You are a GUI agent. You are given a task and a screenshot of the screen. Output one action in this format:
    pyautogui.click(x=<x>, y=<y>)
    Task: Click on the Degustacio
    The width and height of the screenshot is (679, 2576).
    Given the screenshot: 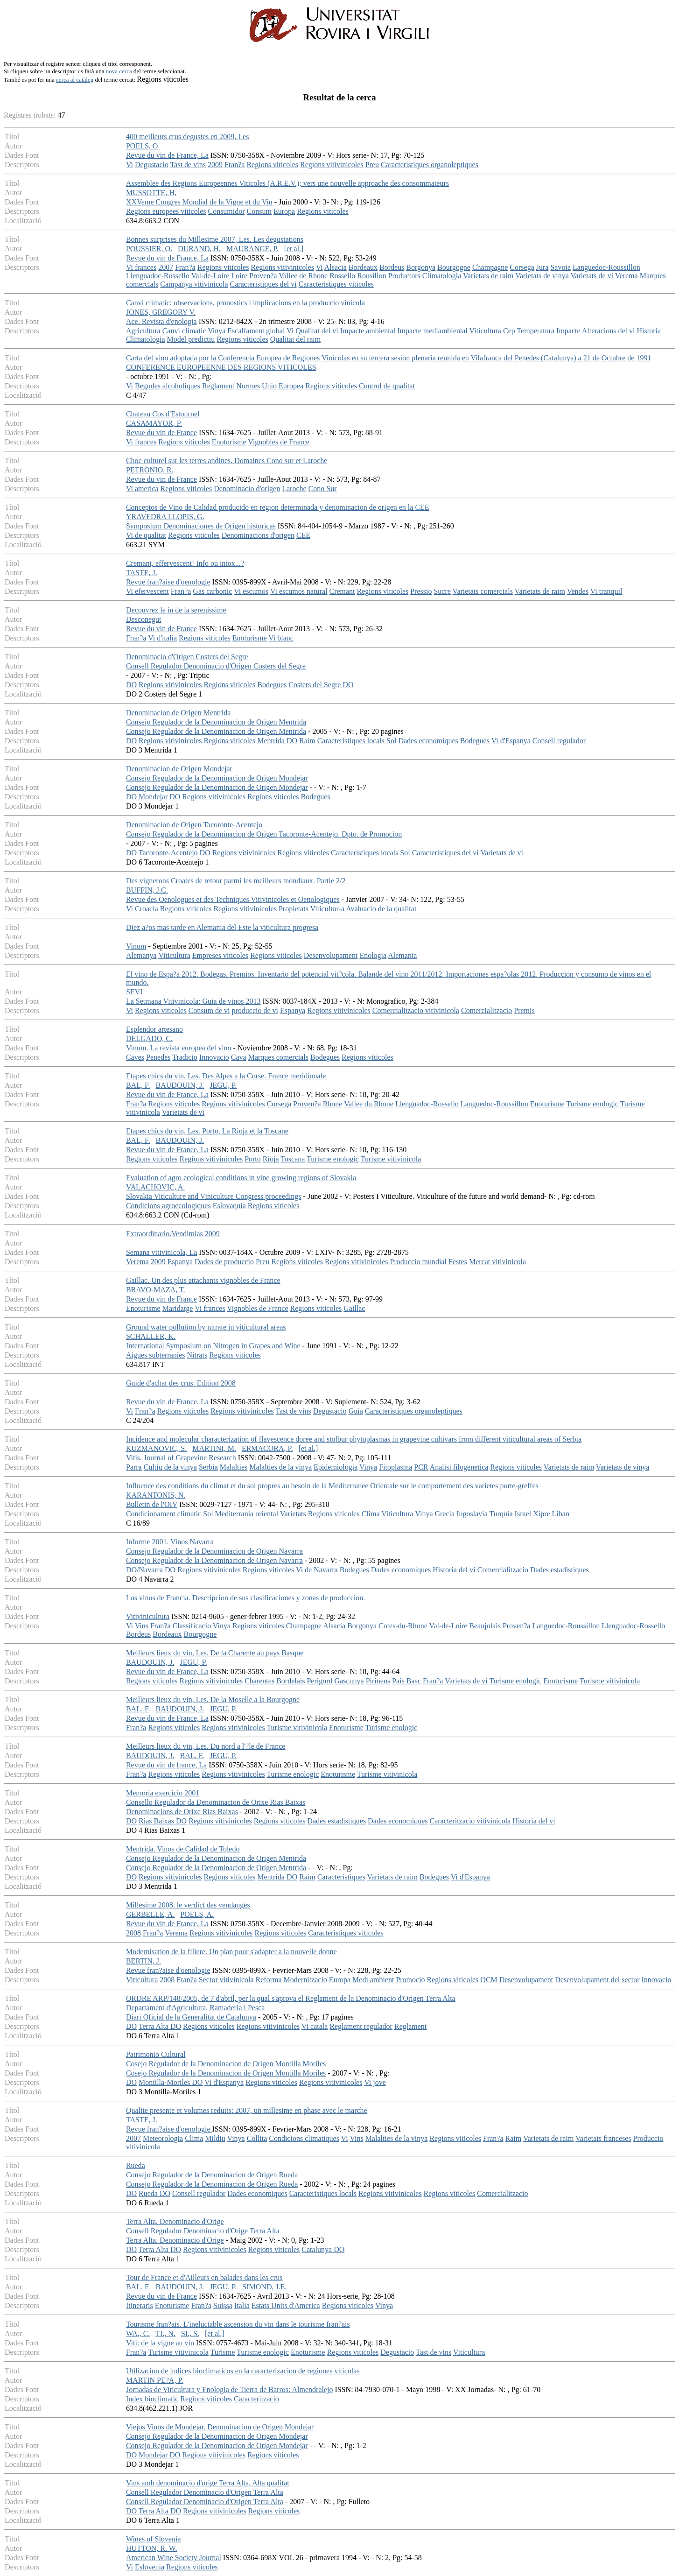 What is the action you would take?
    pyautogui.click(x=151, y=165)
    